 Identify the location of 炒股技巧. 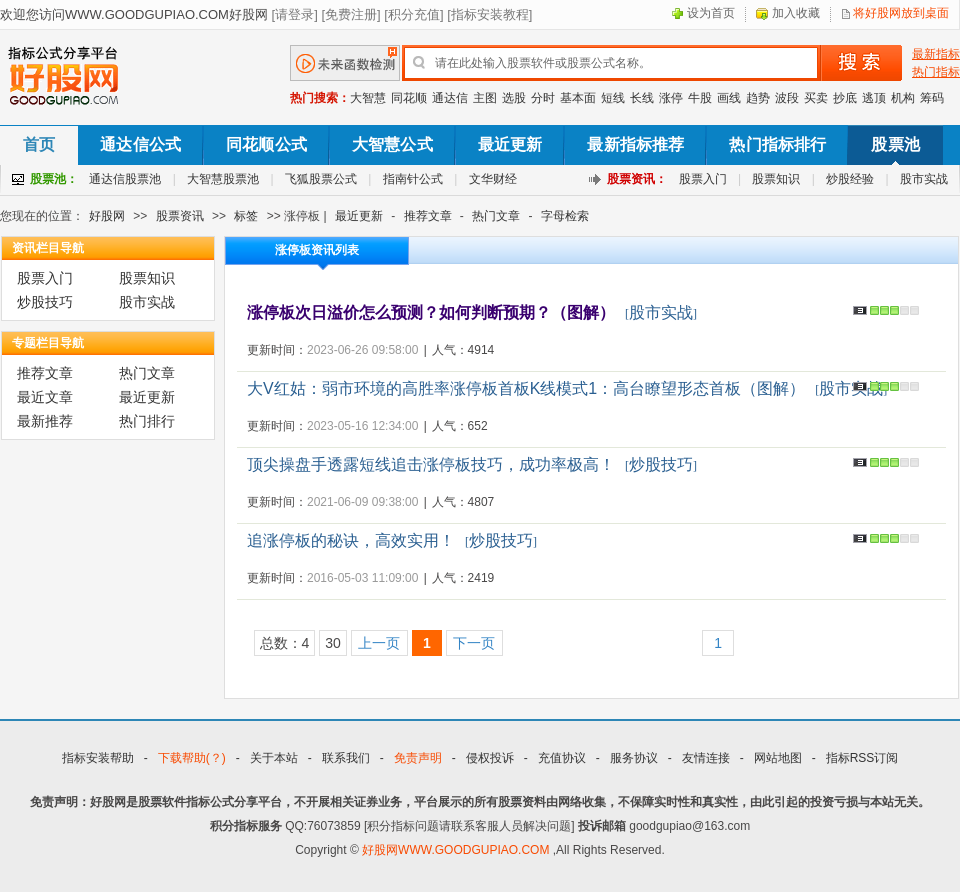
(45, 302).